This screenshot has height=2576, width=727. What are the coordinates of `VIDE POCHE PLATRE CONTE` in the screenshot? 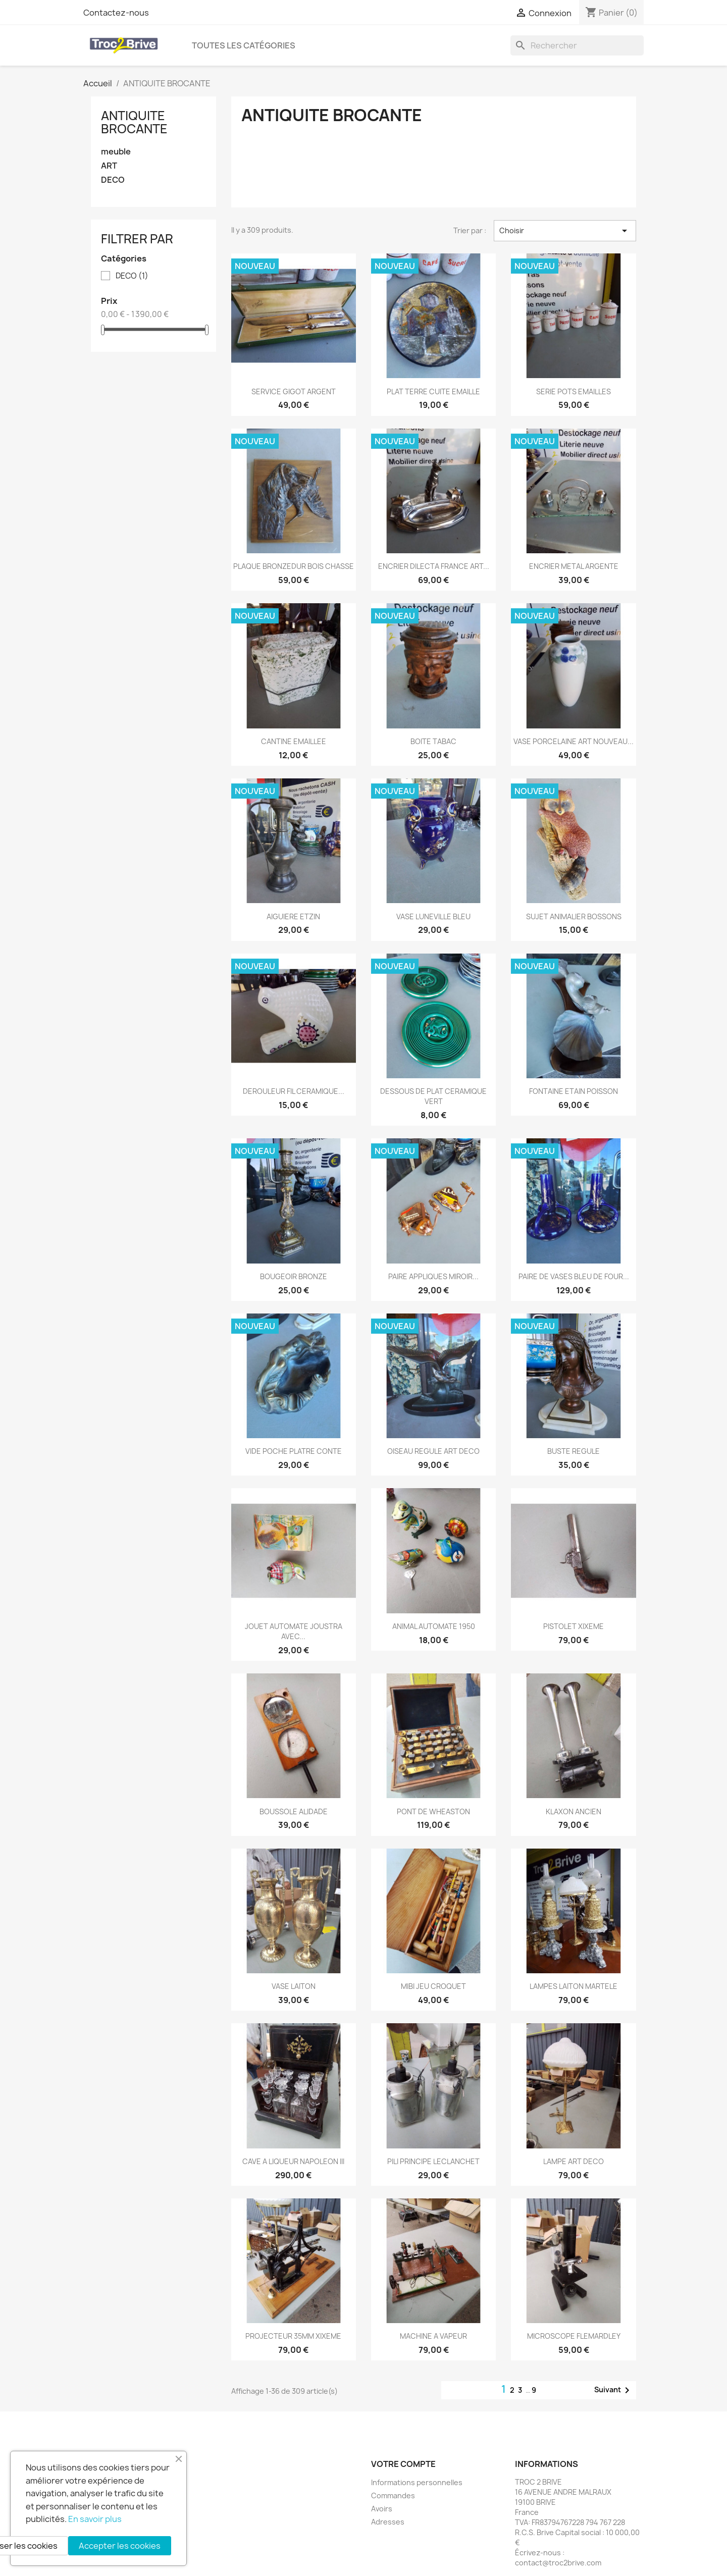 It's located at (293, 1451).